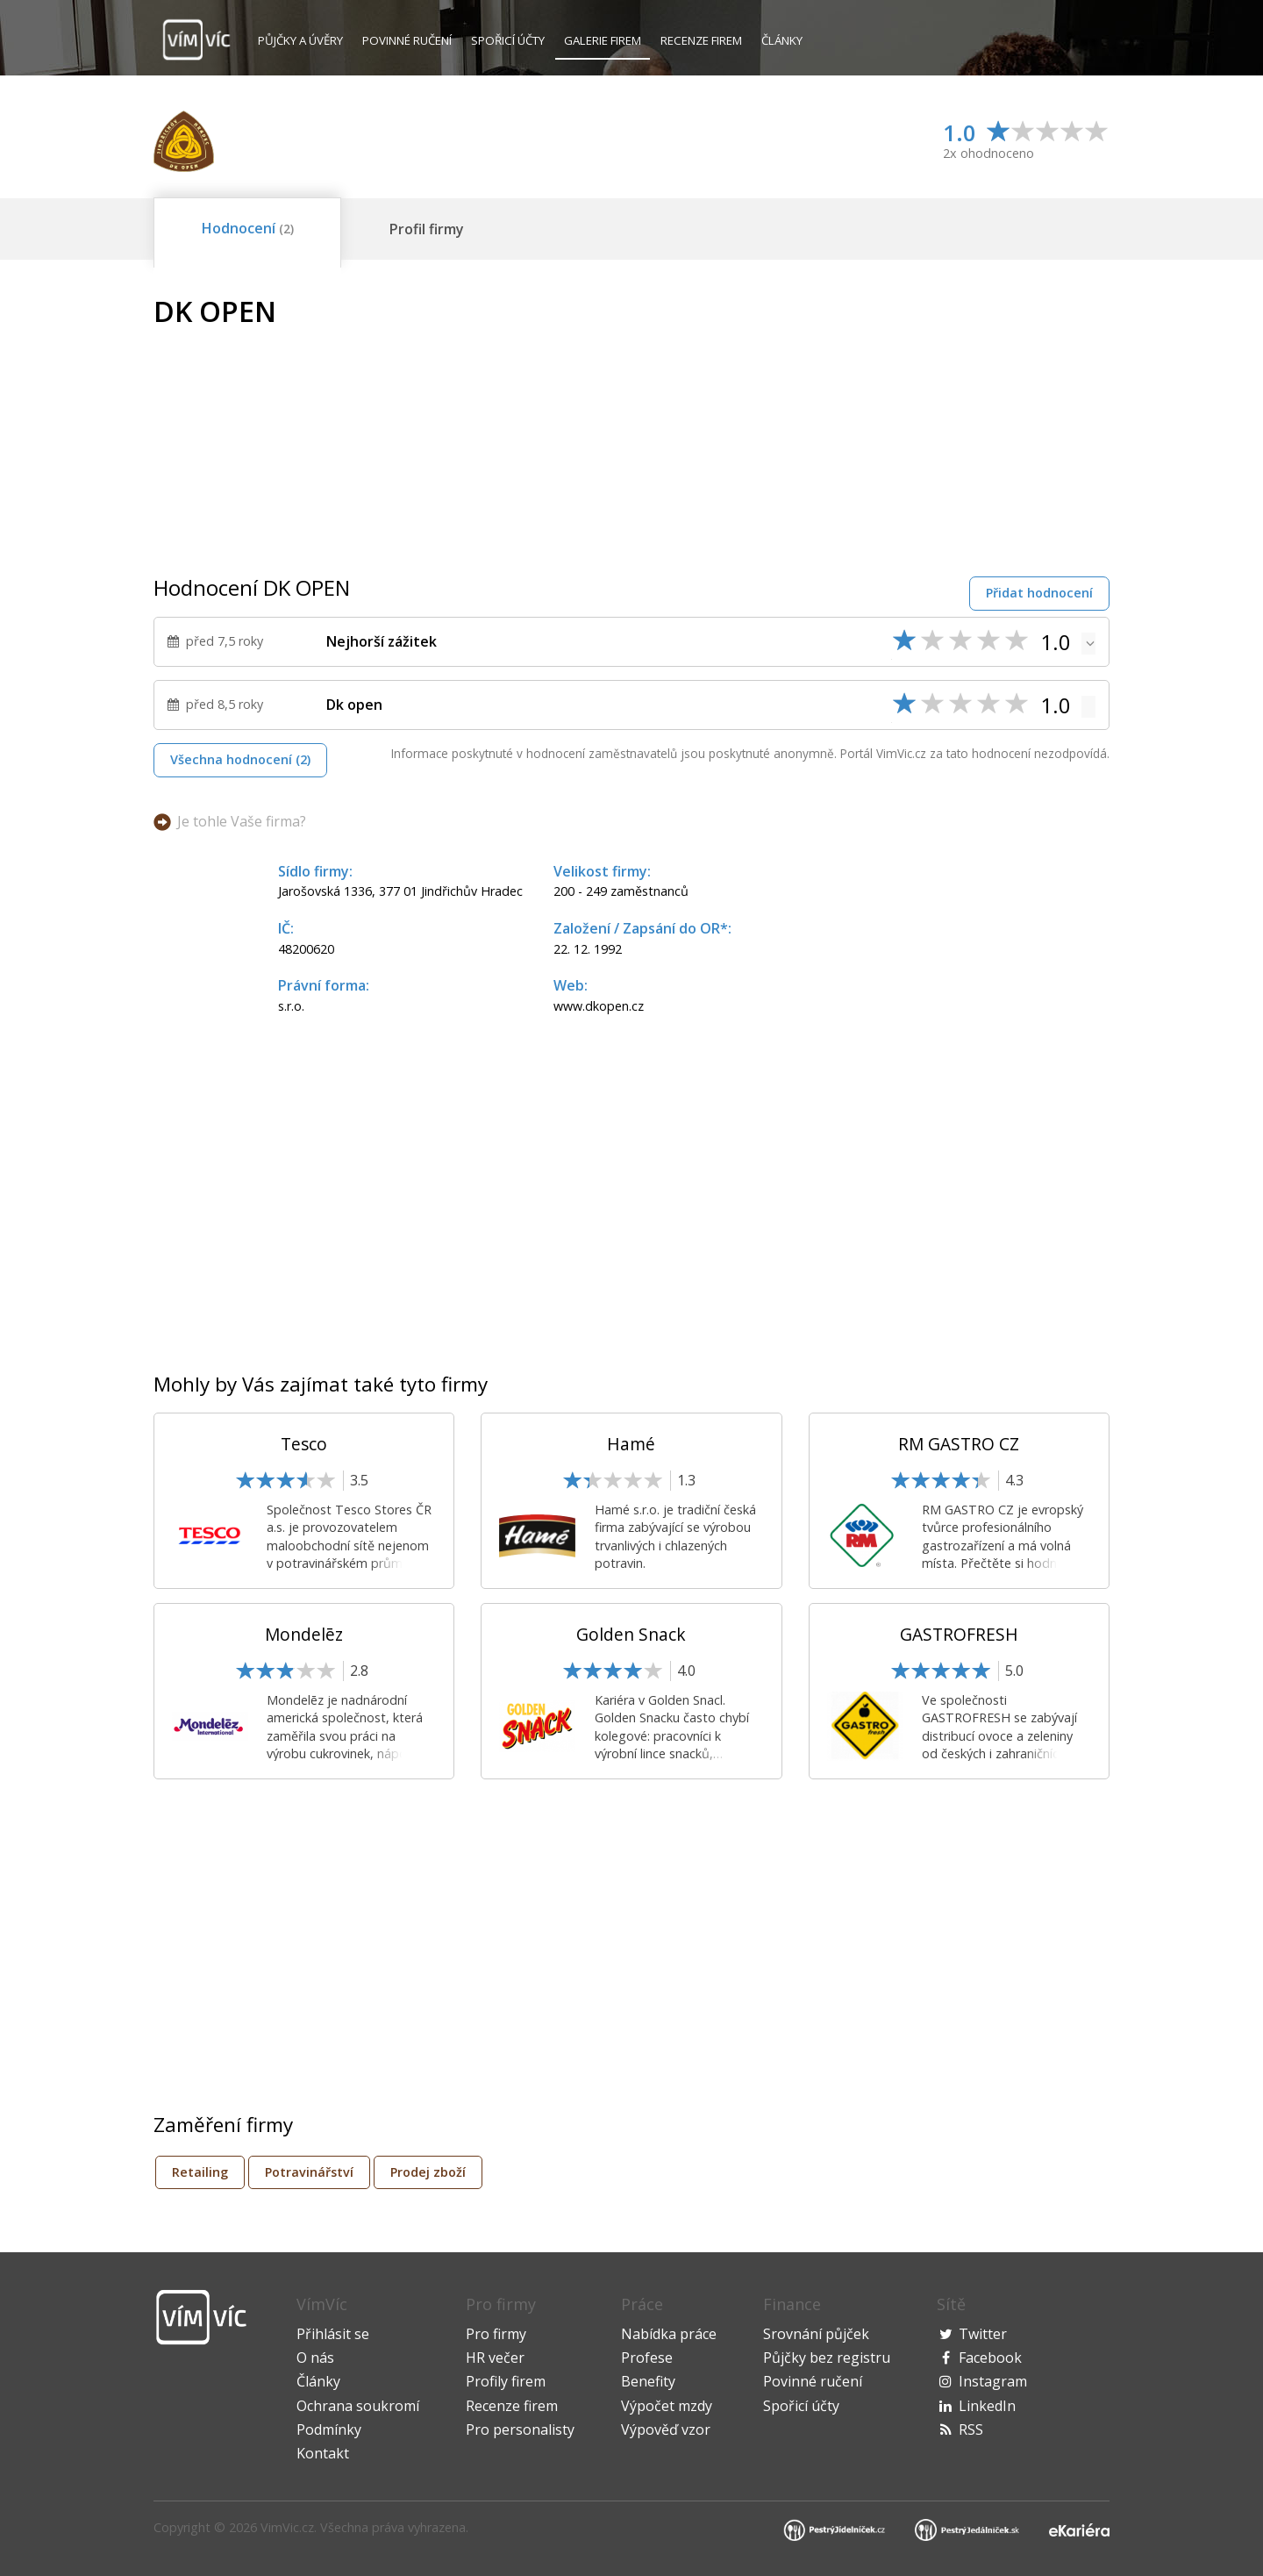 The height and width of the screenshot is (2576, 1263). I want to click on Povinné ručení, so click(407, 40).